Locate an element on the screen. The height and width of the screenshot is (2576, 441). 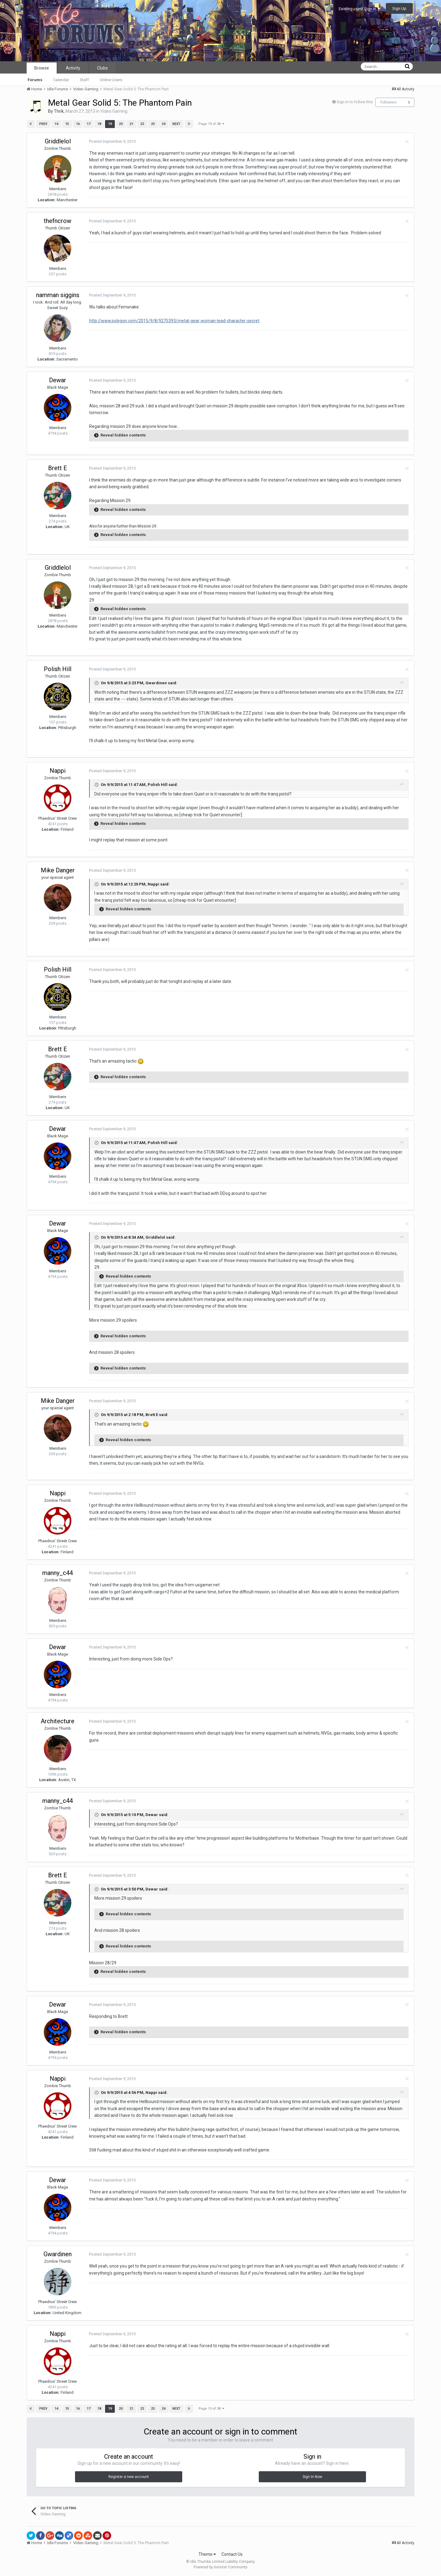
20 is located at coordinates (121, 124).